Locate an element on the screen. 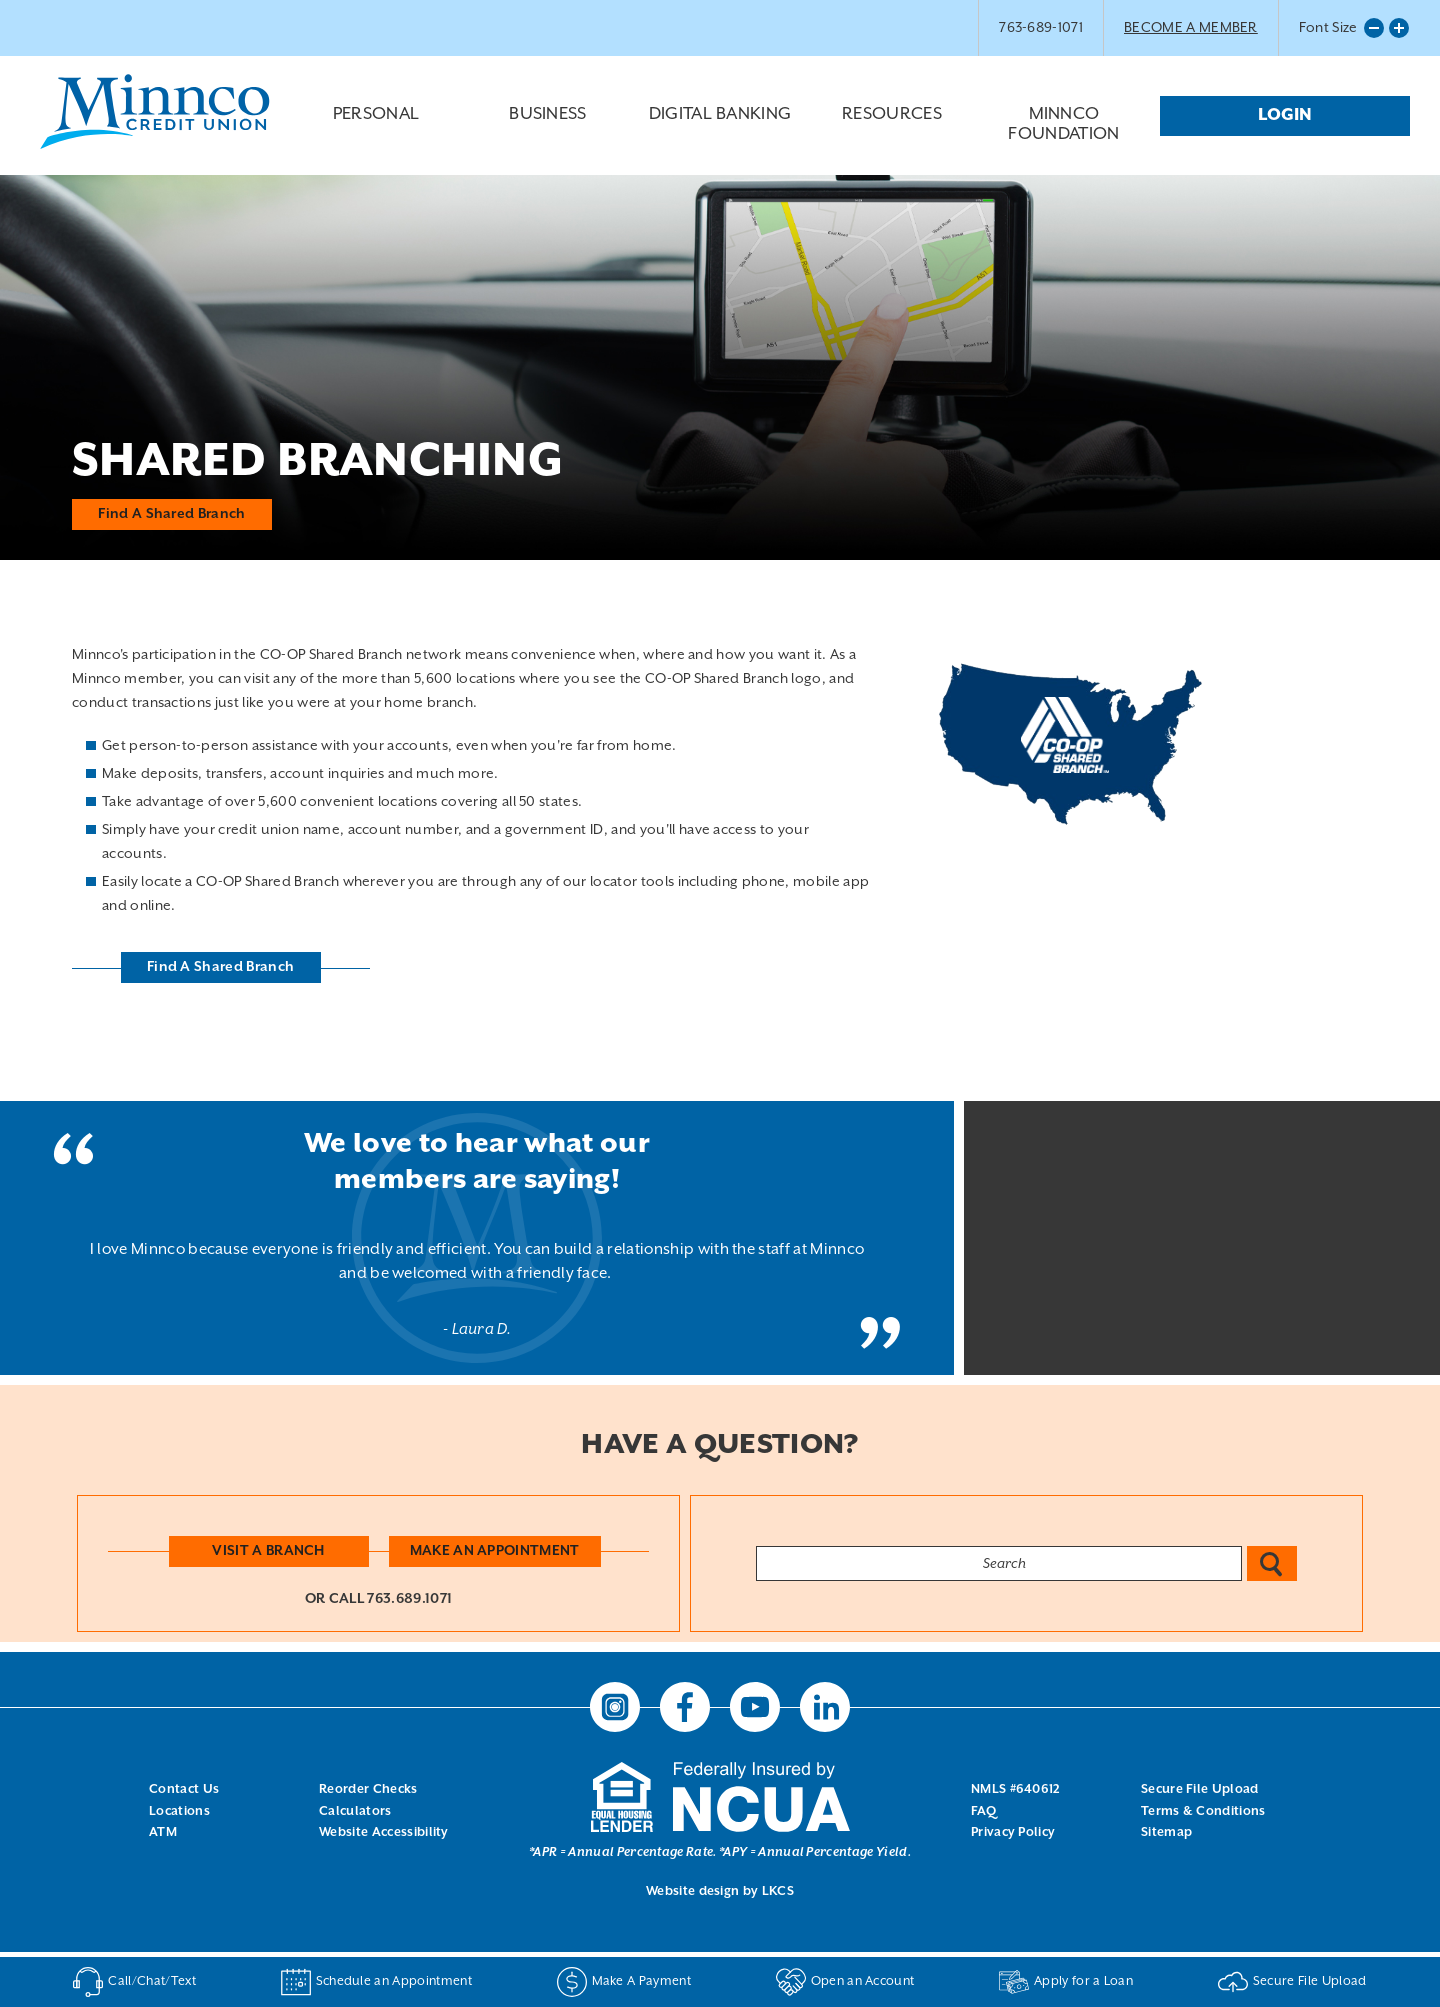  Secure File Upload is located at coordinates (1200, 1789).